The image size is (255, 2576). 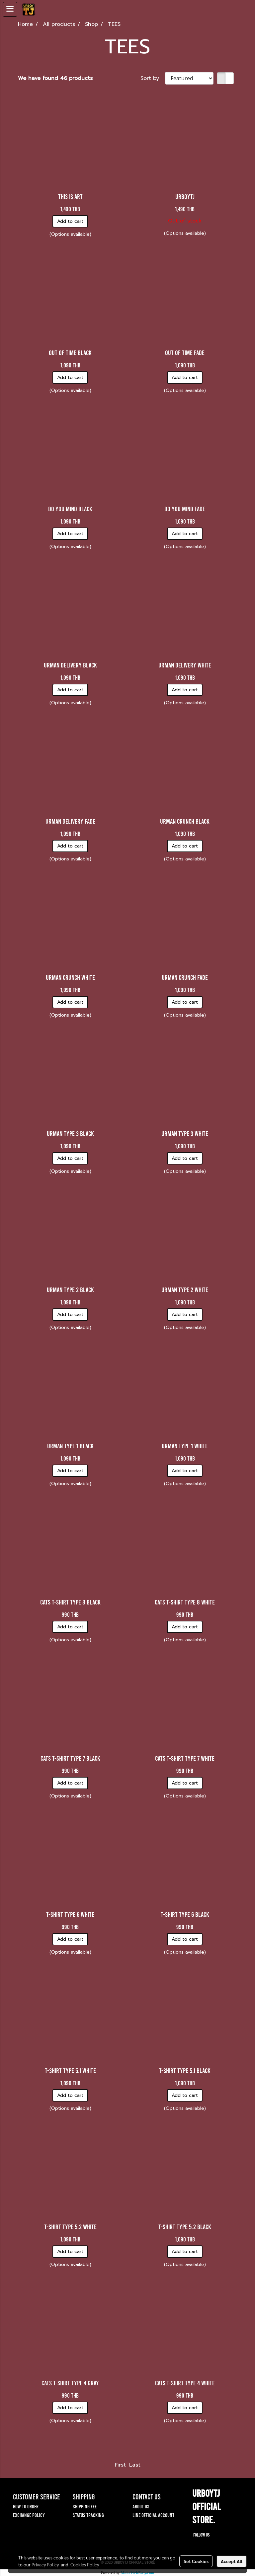 I want to click on SHIPPING FEE, so click(x=85, y=2506).